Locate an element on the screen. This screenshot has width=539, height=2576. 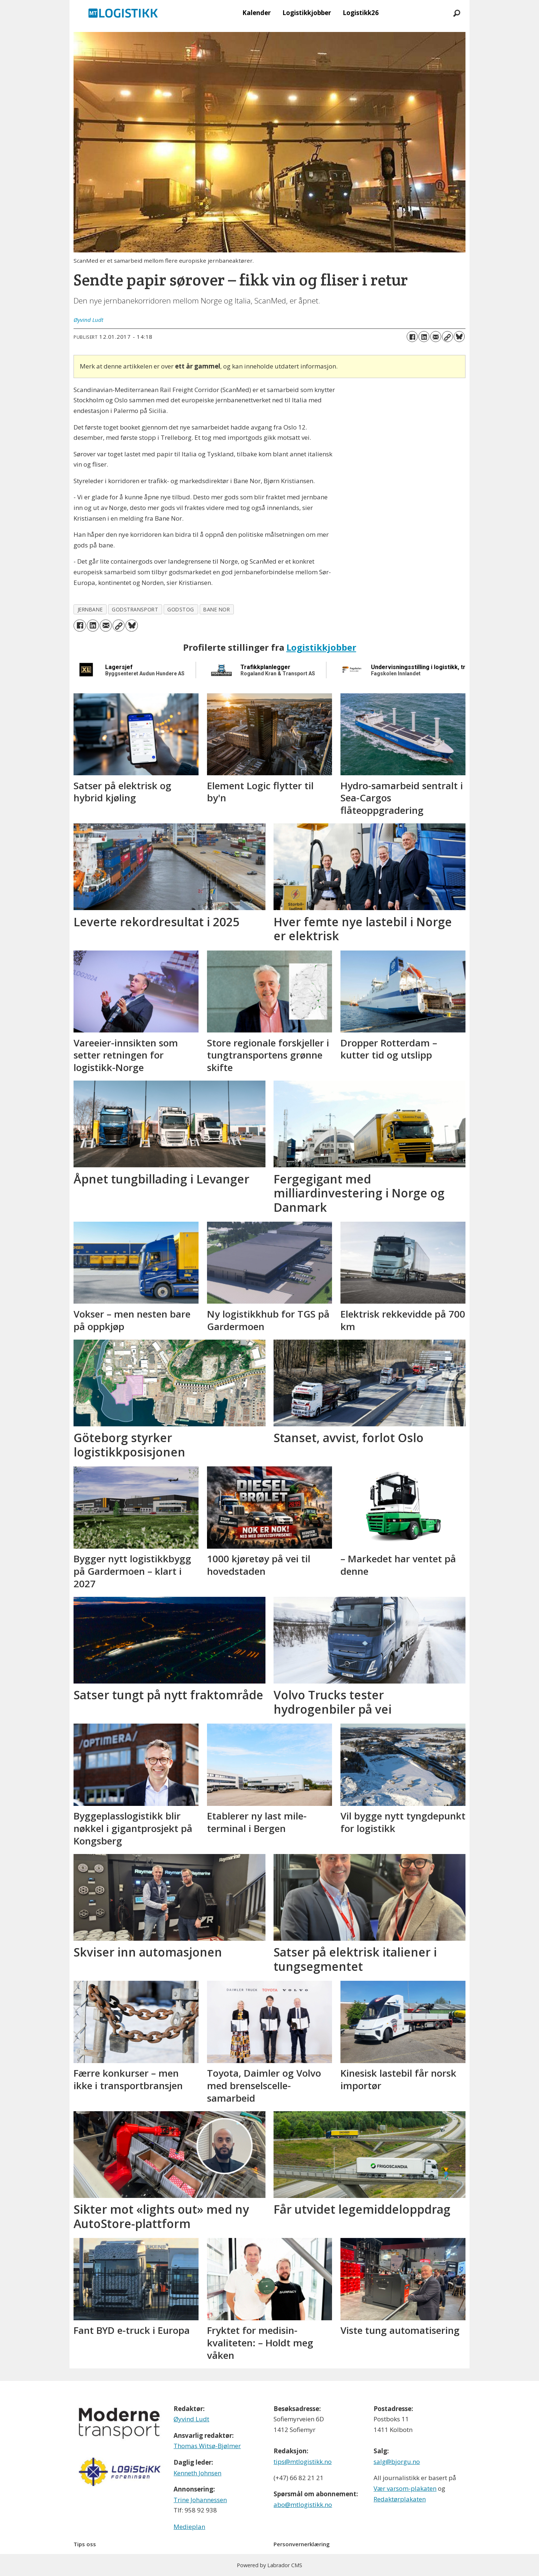
Logistikk26 is located at coordinates (361, 12).